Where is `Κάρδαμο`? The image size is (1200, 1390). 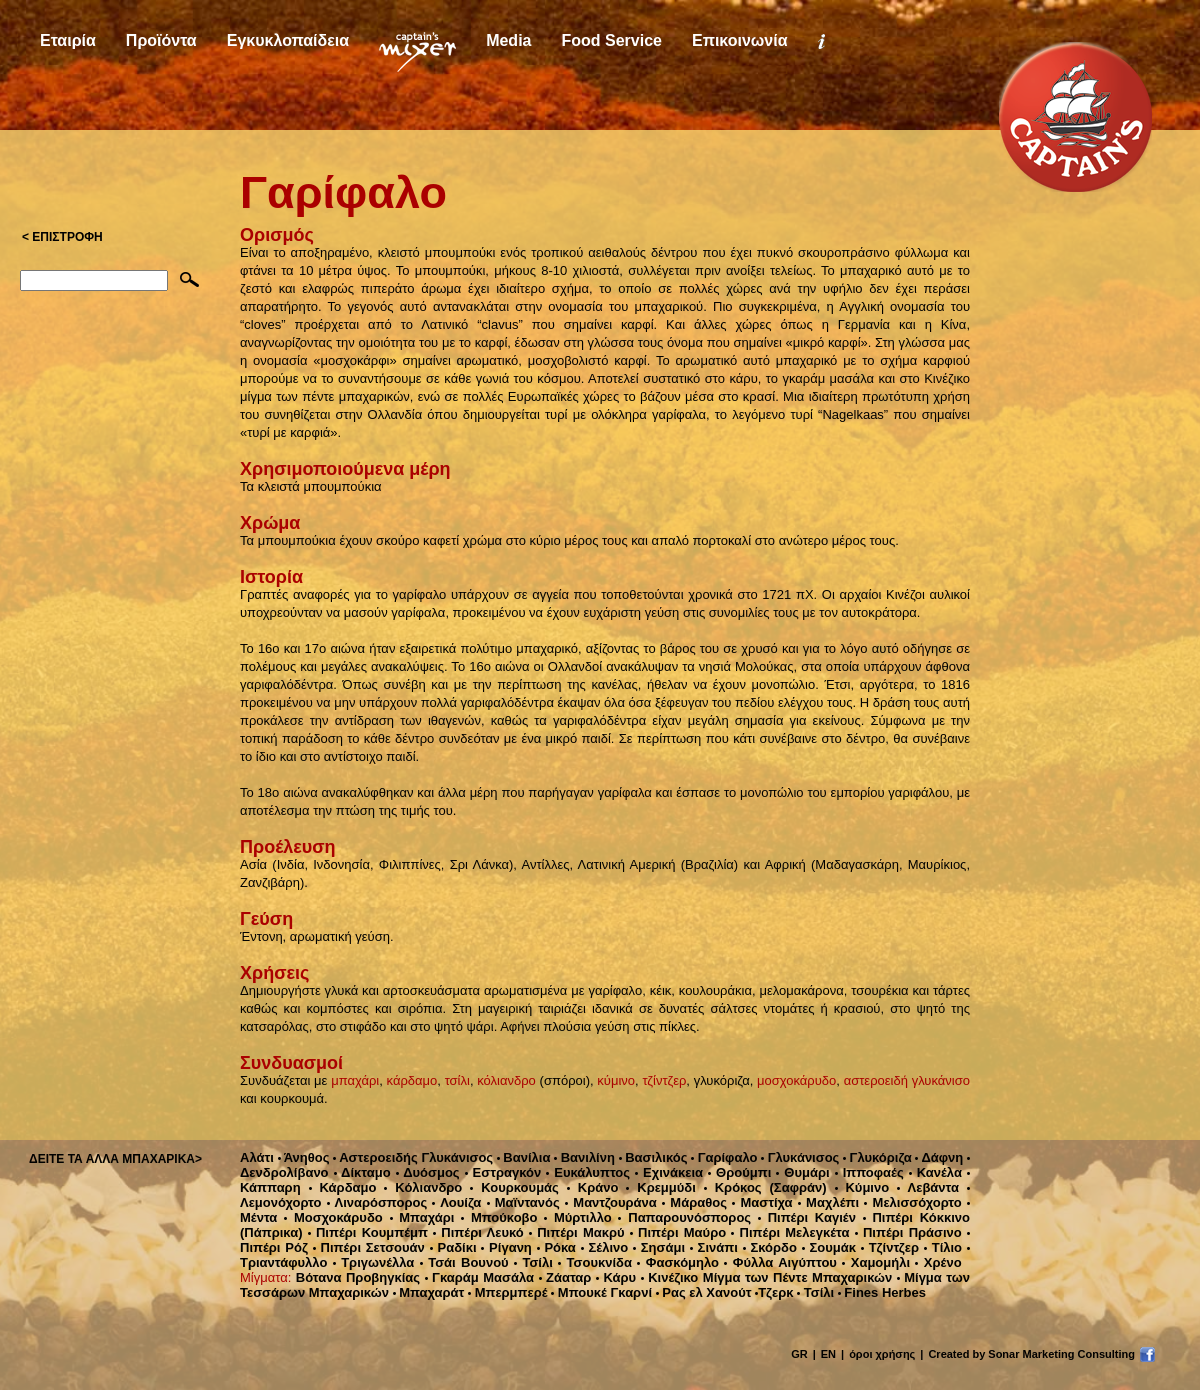 Κάρδαμο is located at coordinates (343, 1187).